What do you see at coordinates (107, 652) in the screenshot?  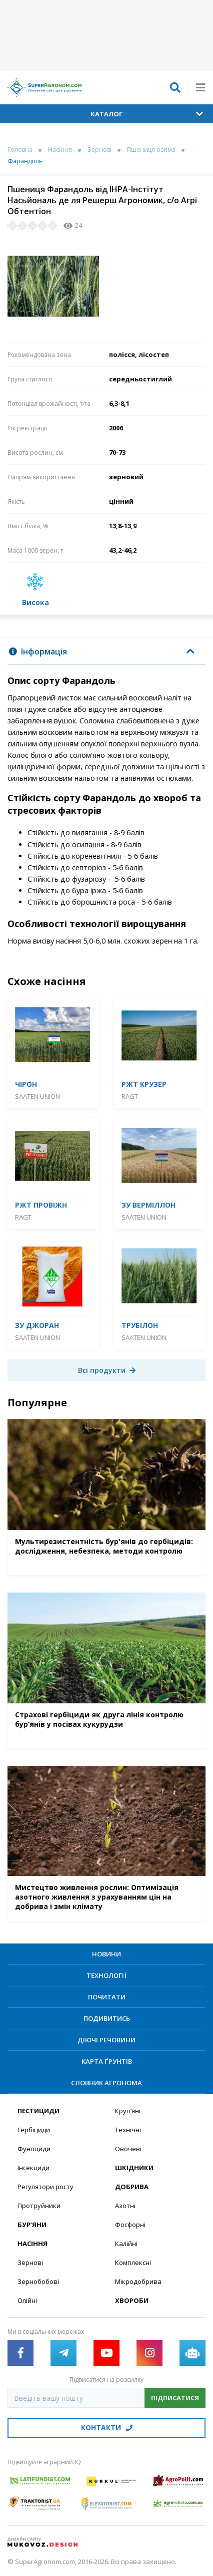 I see `[tab]` at bounding box center [107, 652].